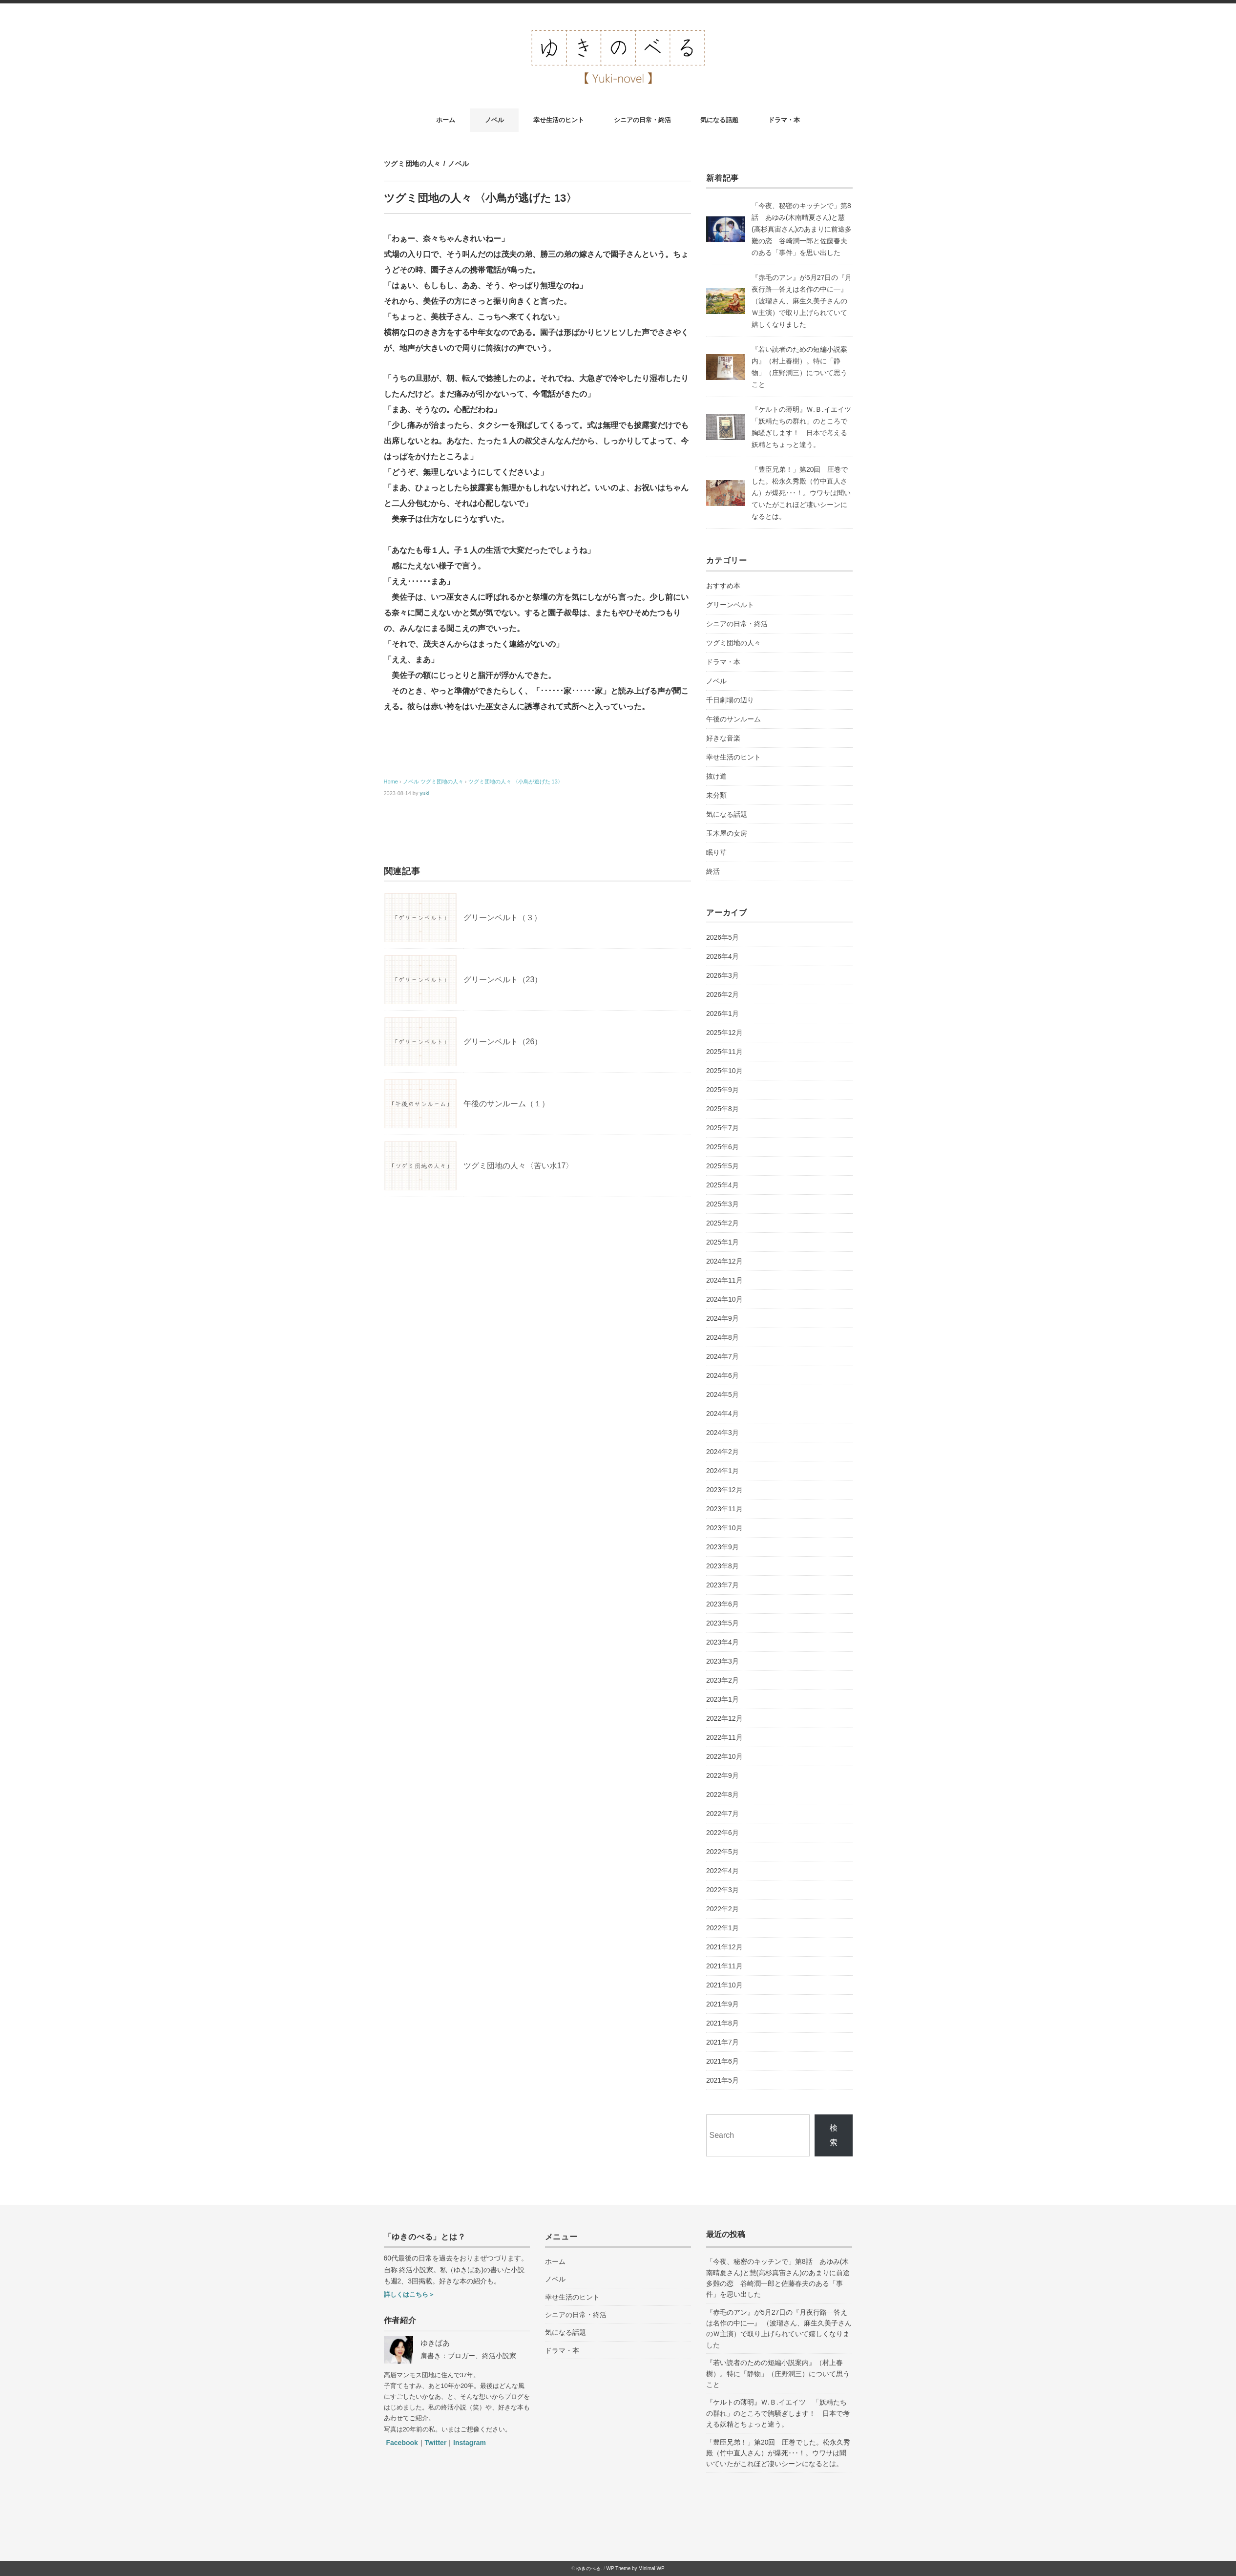  What do you see at coordinates (722, 1813) in the screenshot?
I see `2022年7月` at bounding box center [722, 1813].